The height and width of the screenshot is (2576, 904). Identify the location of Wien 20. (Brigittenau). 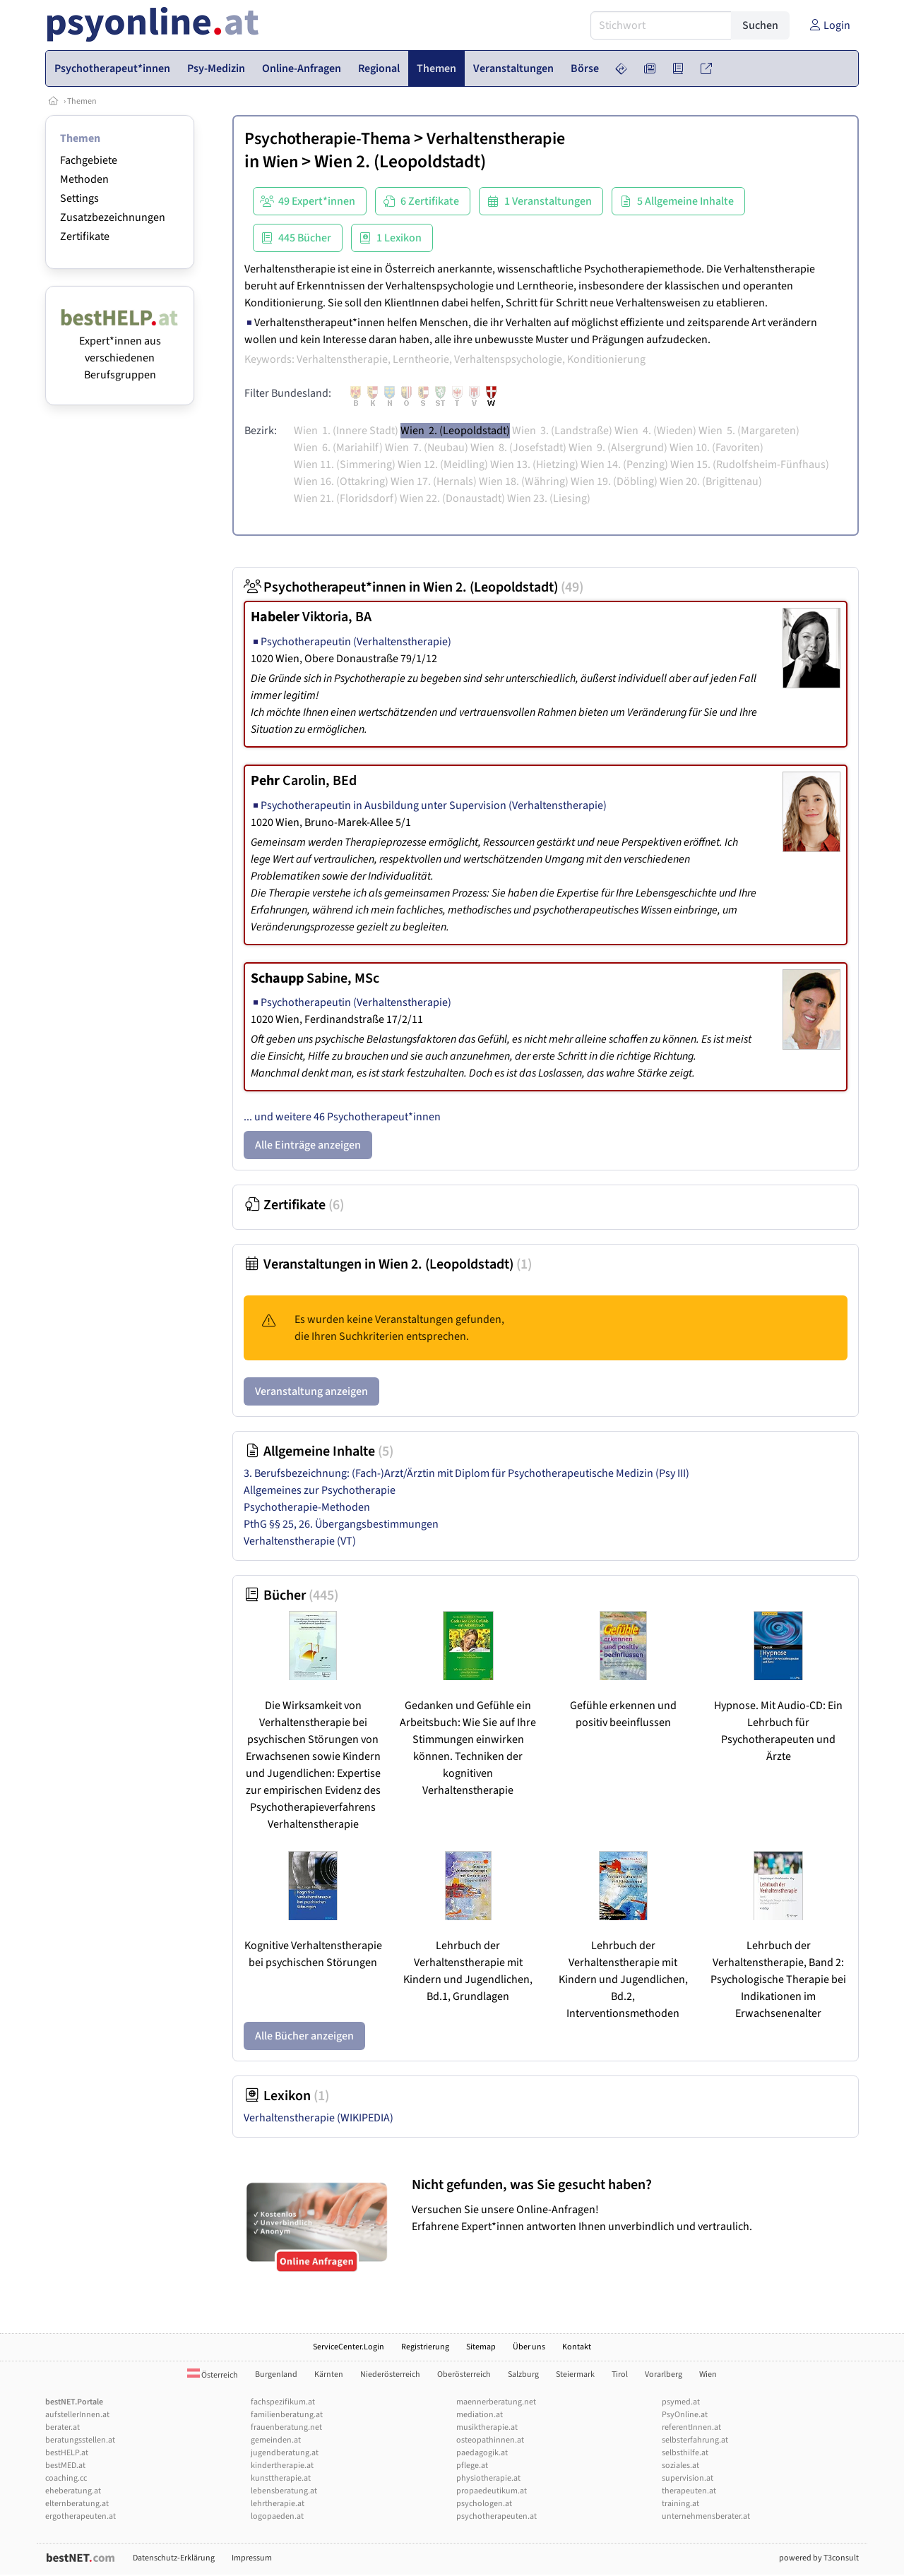
(711, 481).